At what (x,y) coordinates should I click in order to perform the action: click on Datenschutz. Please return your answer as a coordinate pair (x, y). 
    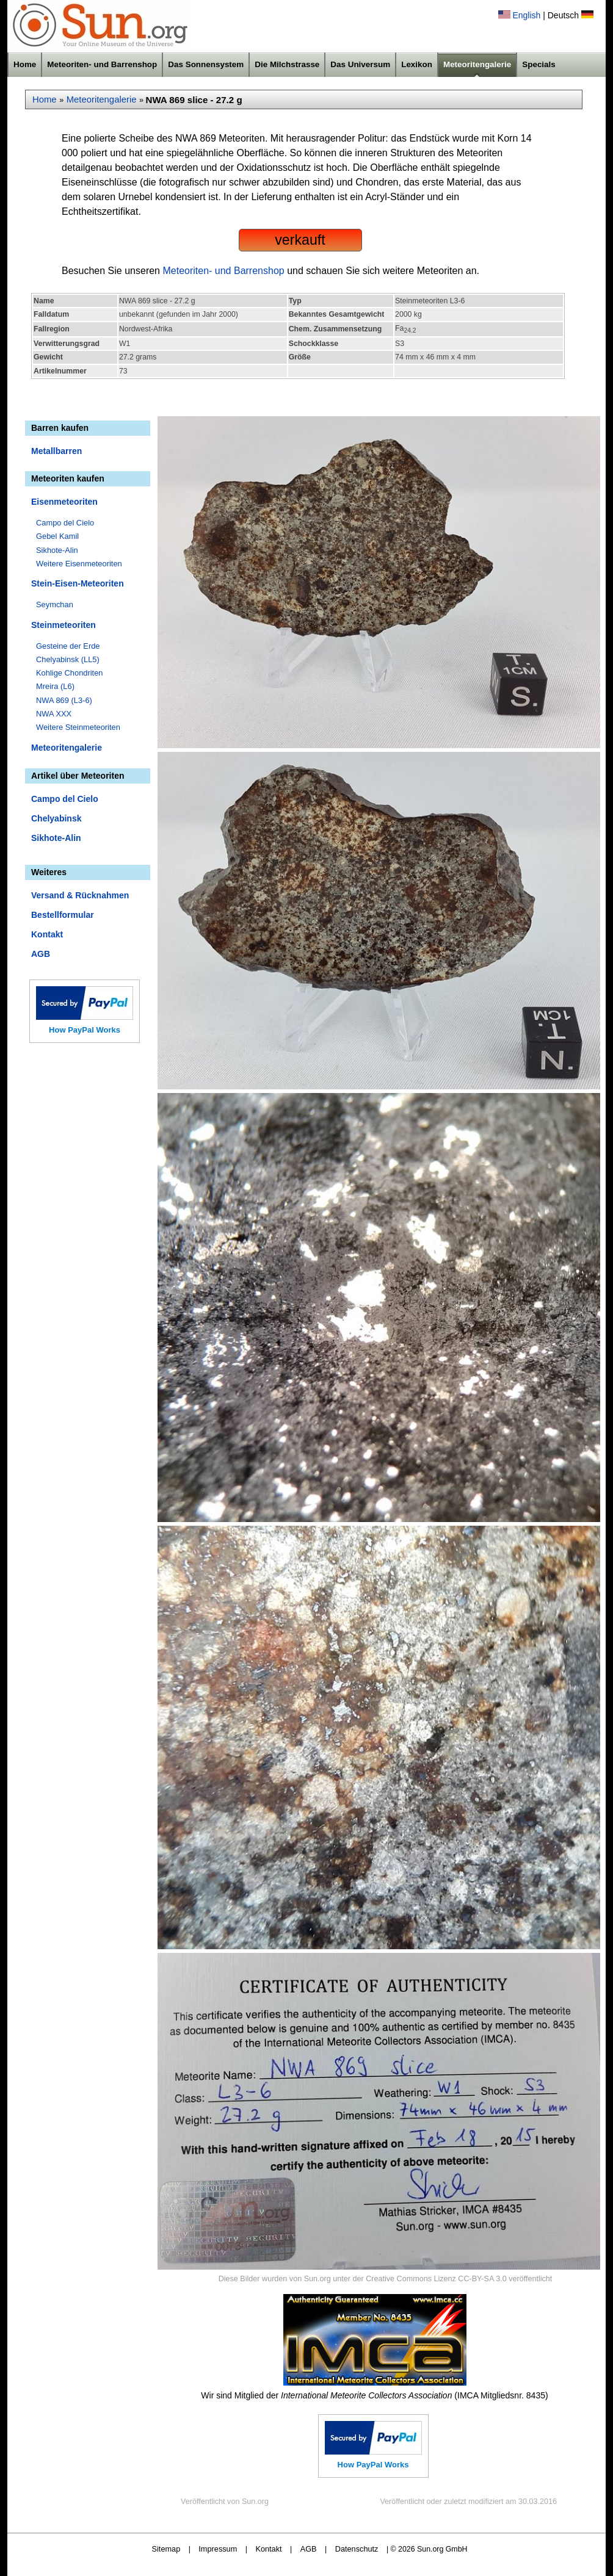
    Looking at the image, I should click on (357, 2548).